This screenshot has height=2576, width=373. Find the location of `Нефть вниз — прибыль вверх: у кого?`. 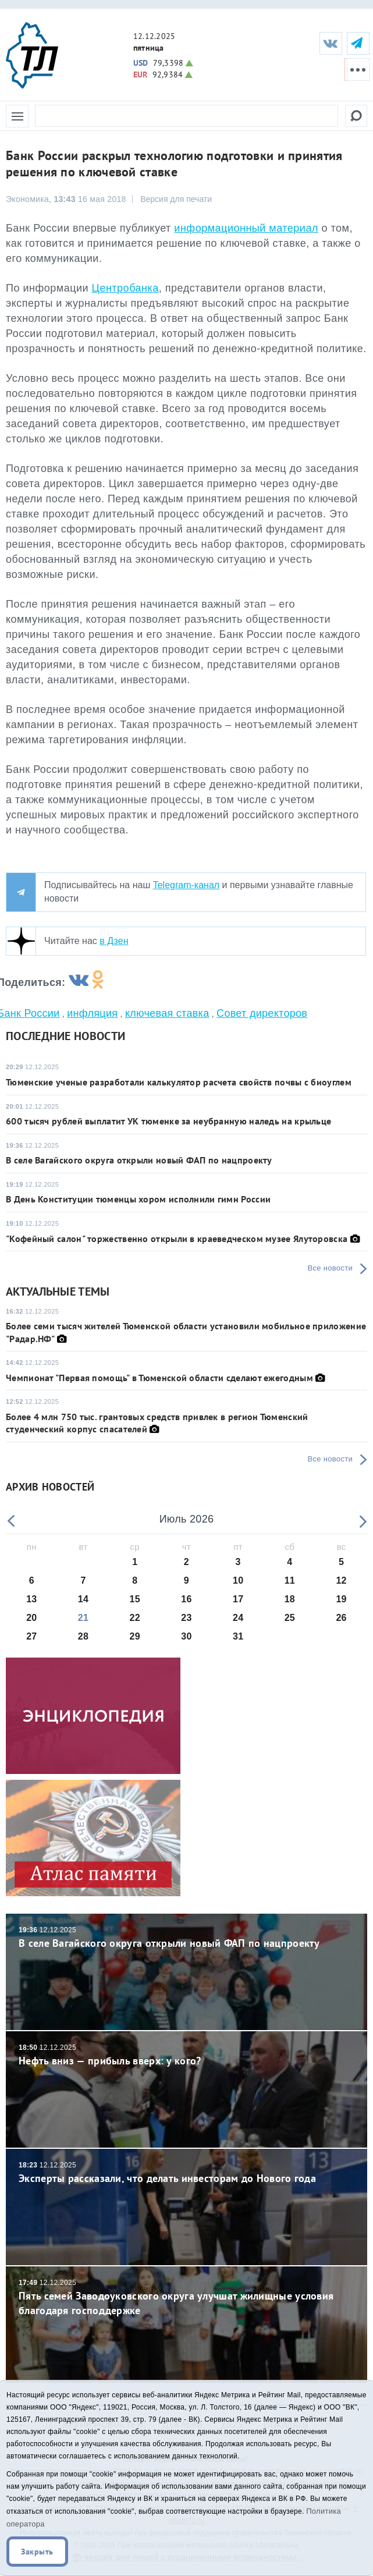

Нефть вниз — прибыль вверх: у кого? is located at coordinates (186, 2055).